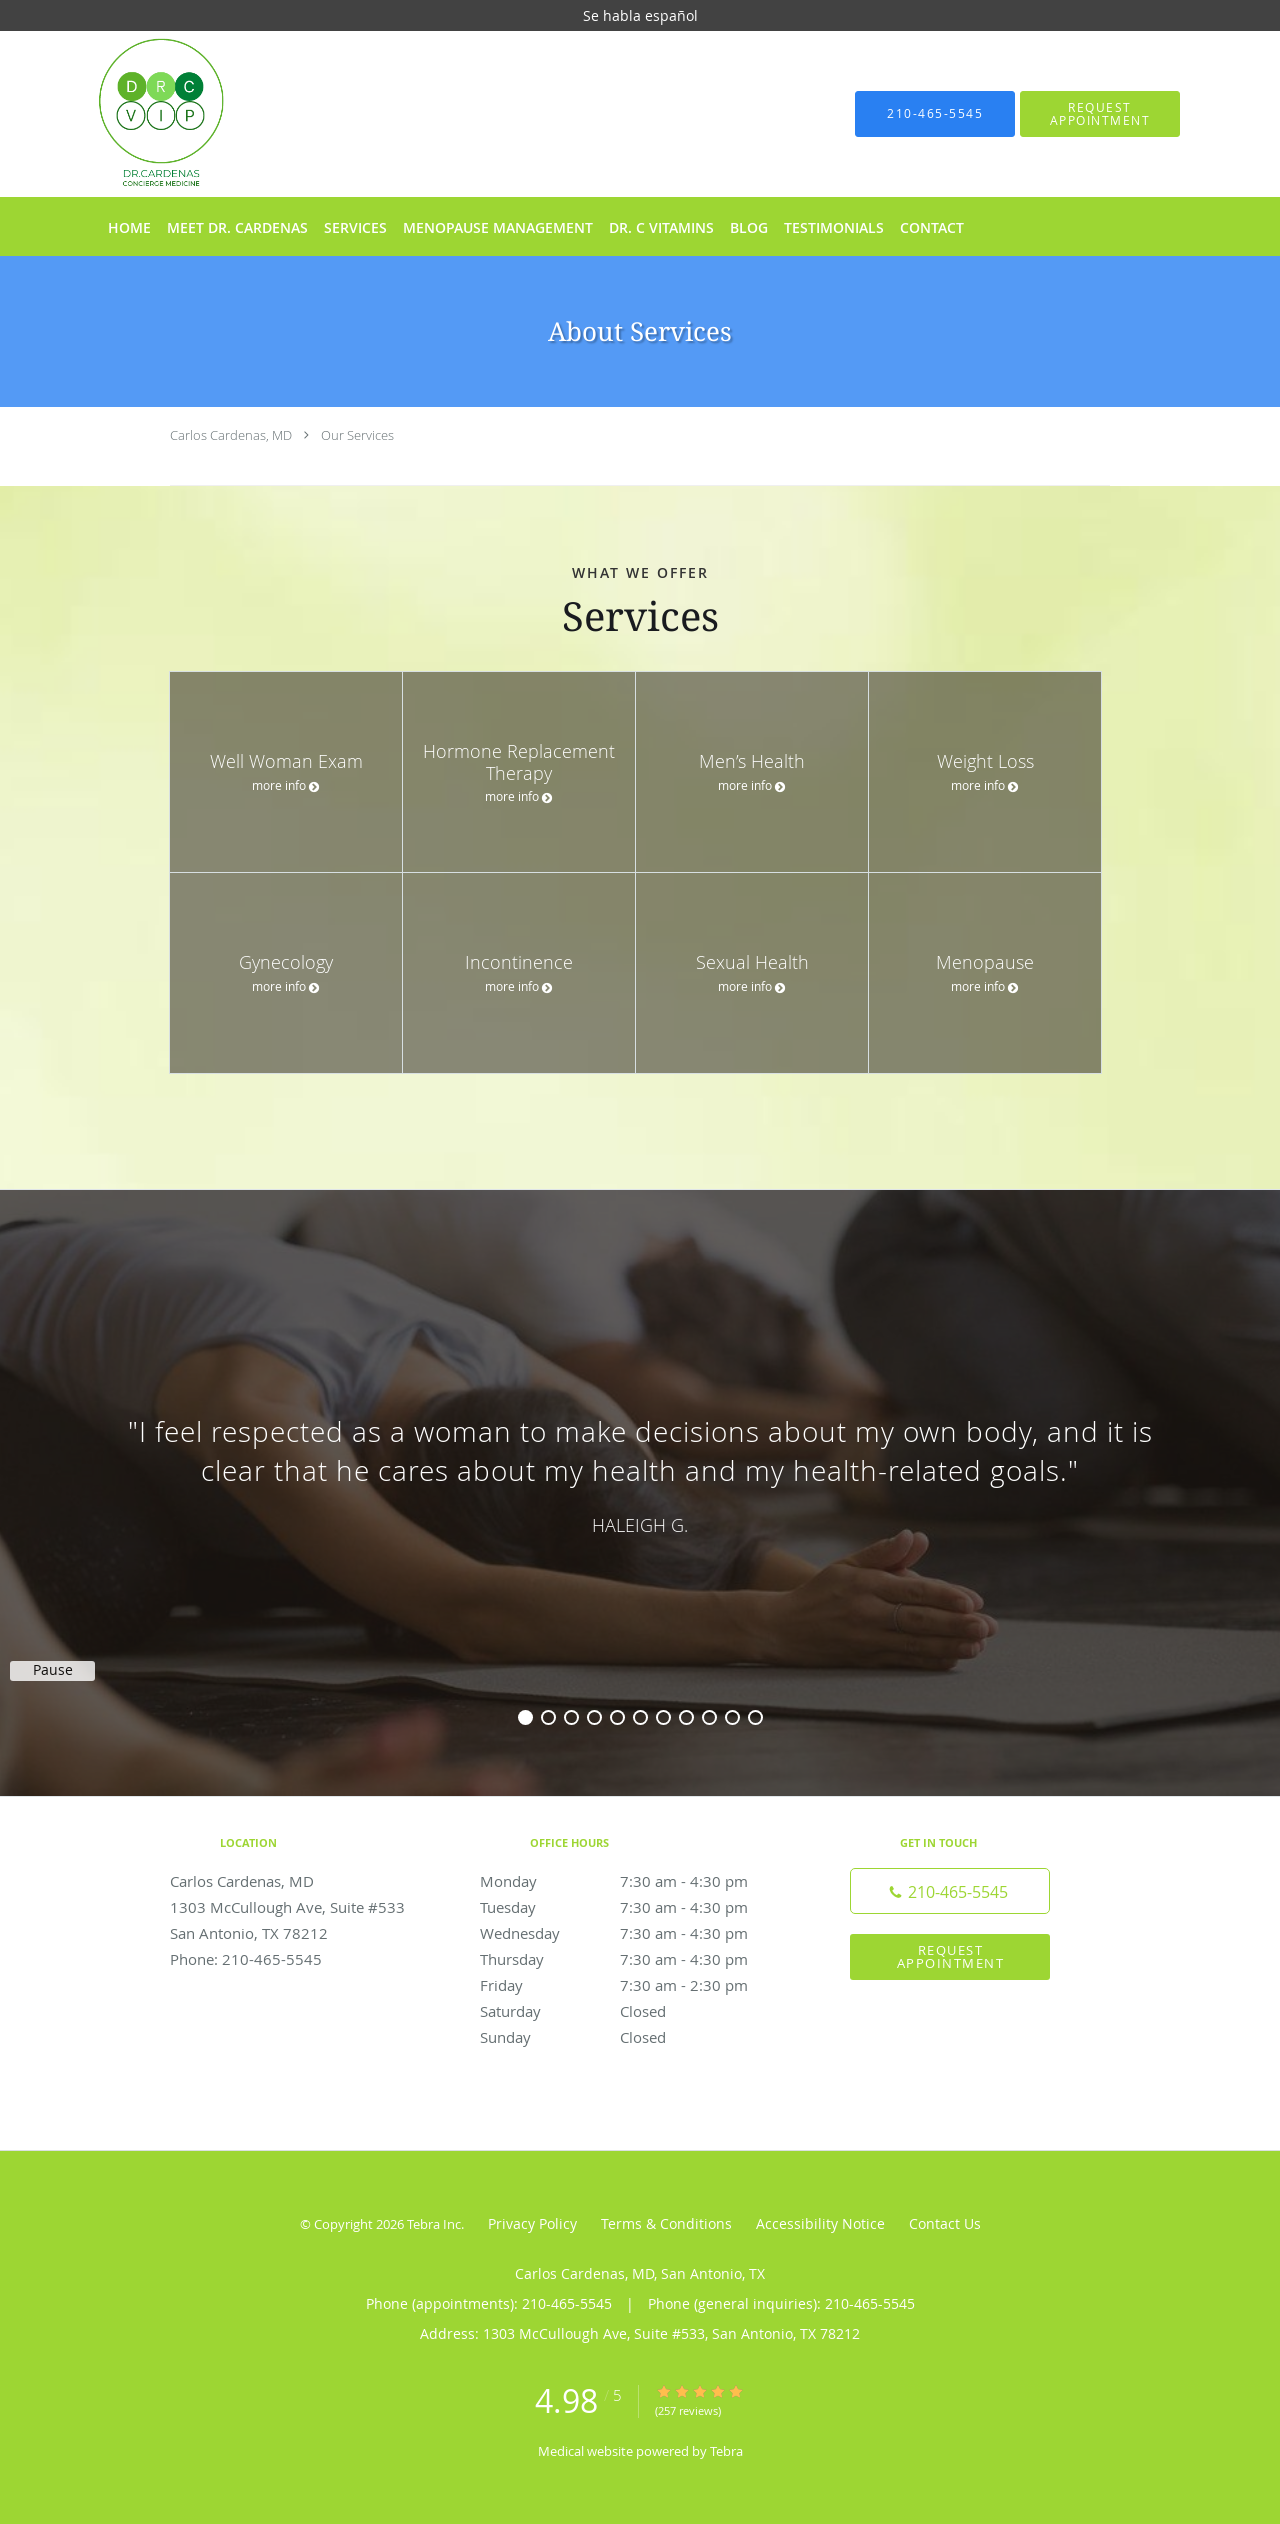 Image resolution: width=1280 pixels, height=2524 pixels. I want to click on Request Appointment, so click(951, 1956).